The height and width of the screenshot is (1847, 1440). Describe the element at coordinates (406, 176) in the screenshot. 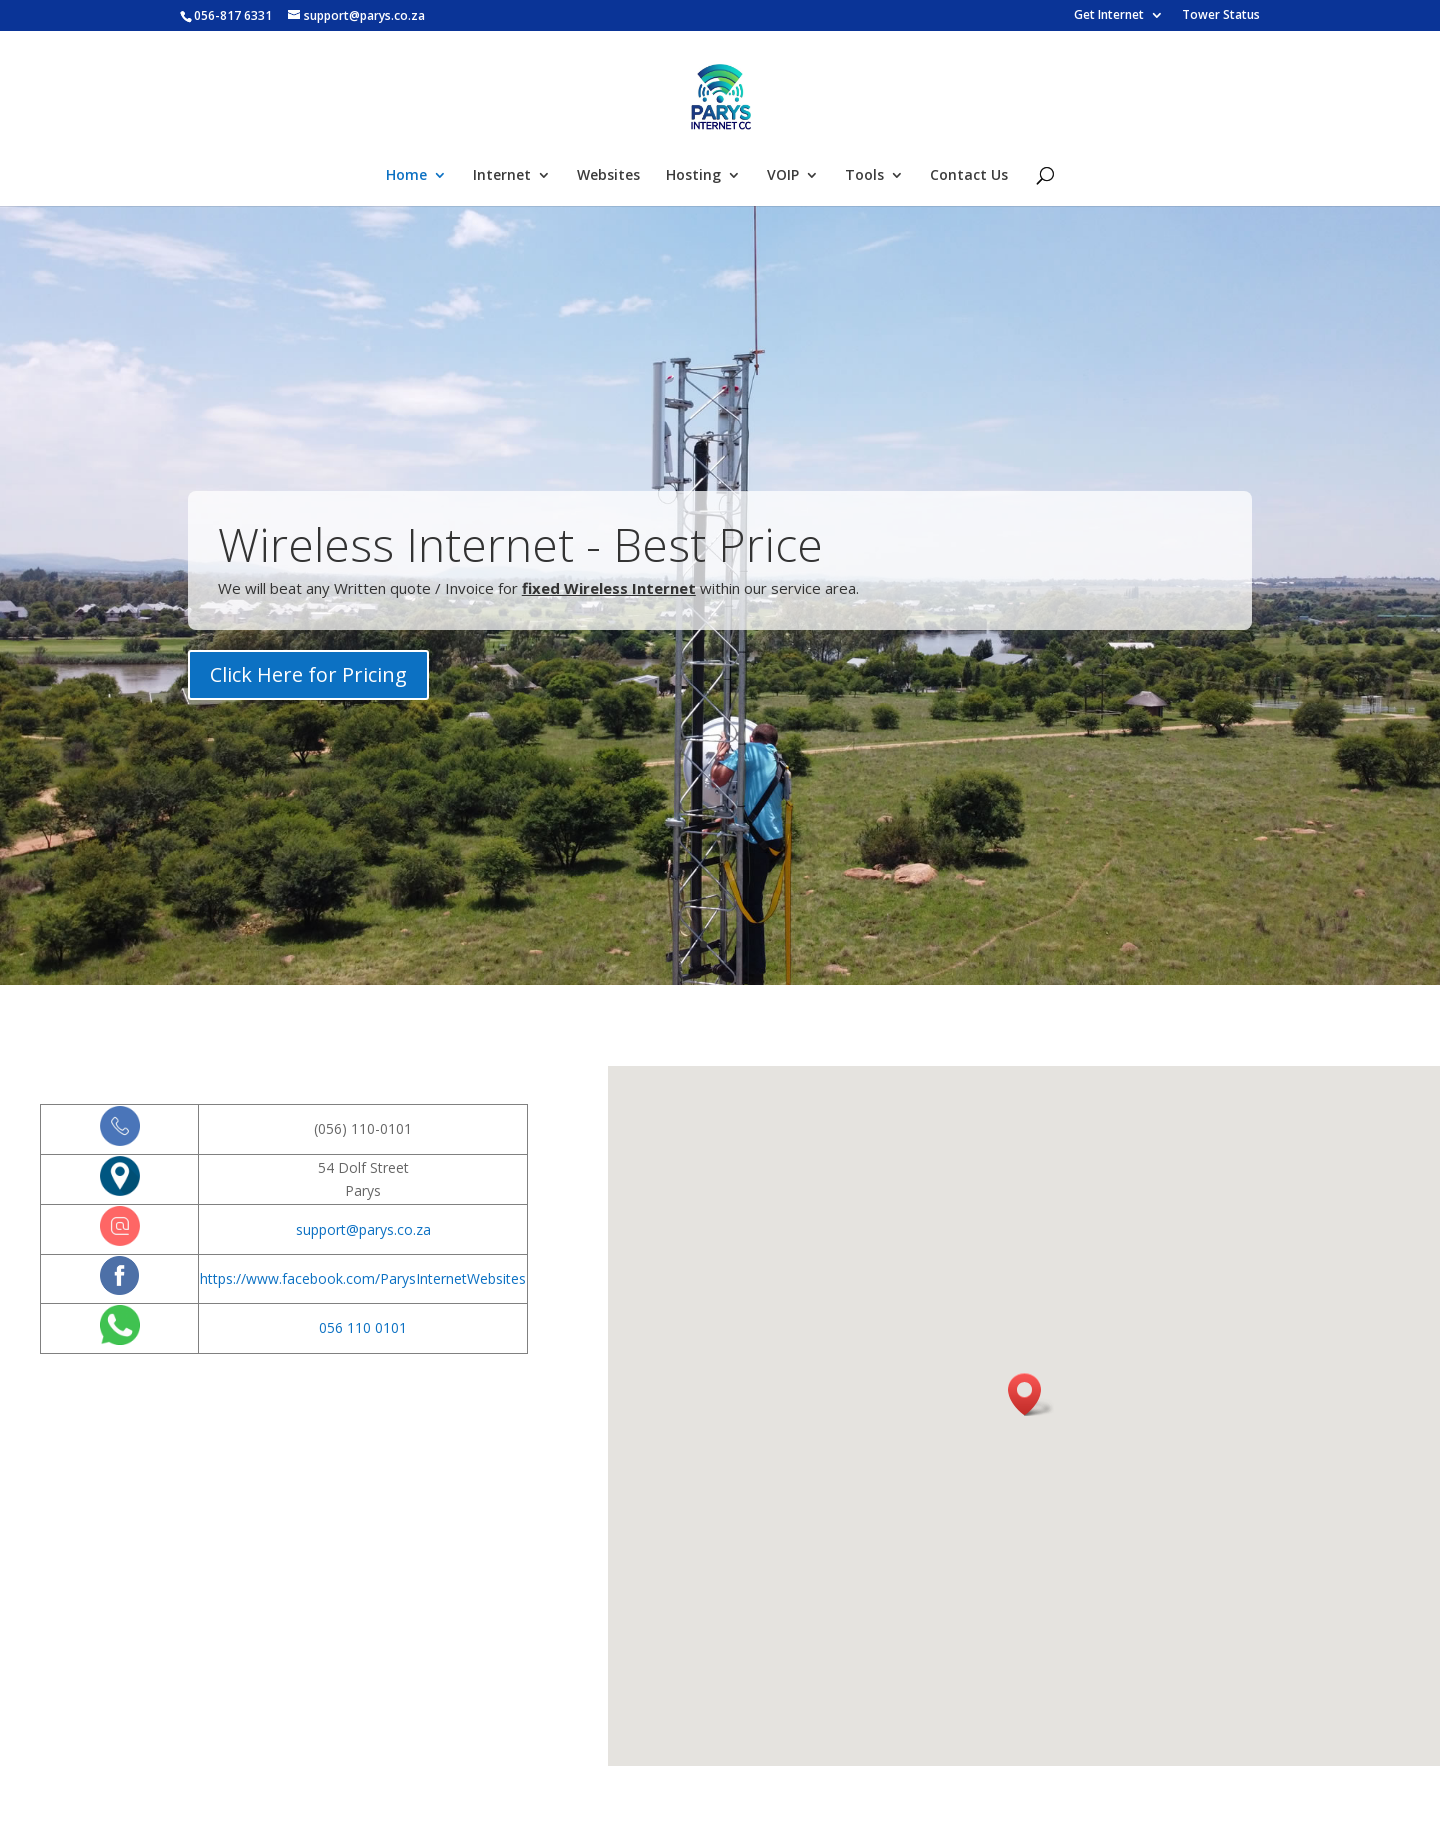

I see `Home` at that location.